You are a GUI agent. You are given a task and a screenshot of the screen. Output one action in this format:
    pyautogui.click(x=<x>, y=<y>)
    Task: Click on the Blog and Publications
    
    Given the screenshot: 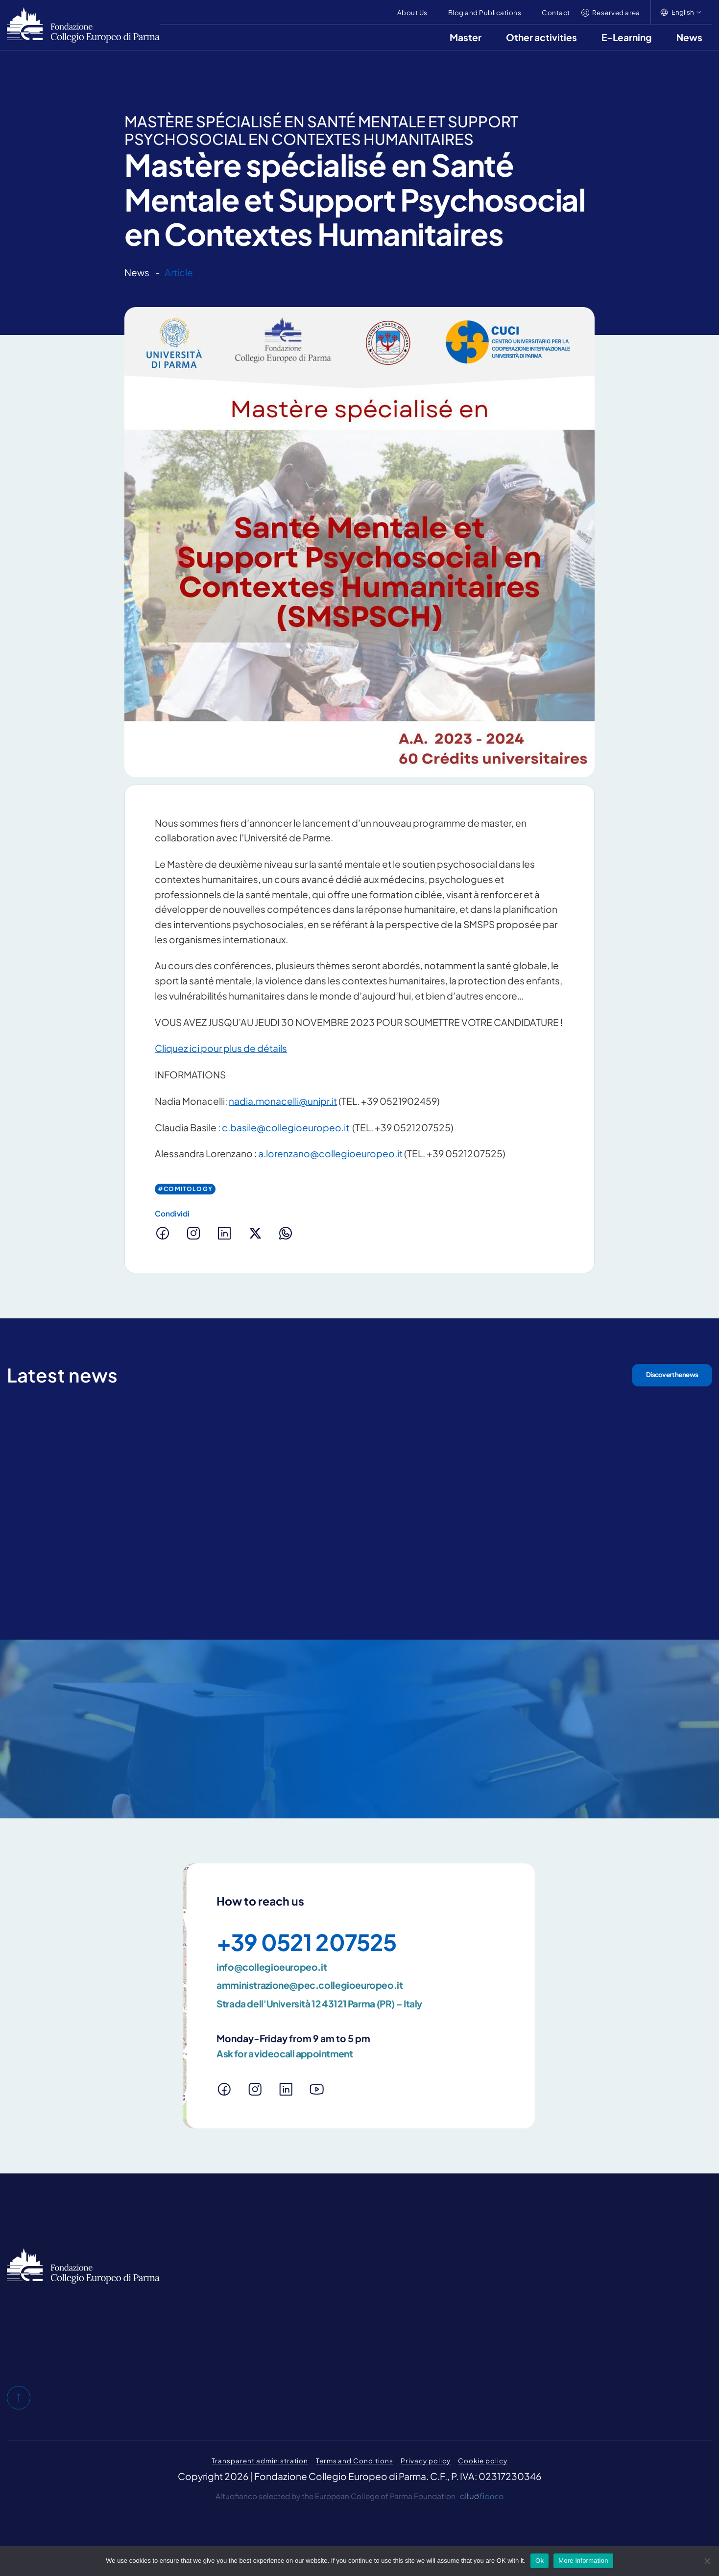 What is the action you would take?
    pyautogui.click(x=484, y=12)
    